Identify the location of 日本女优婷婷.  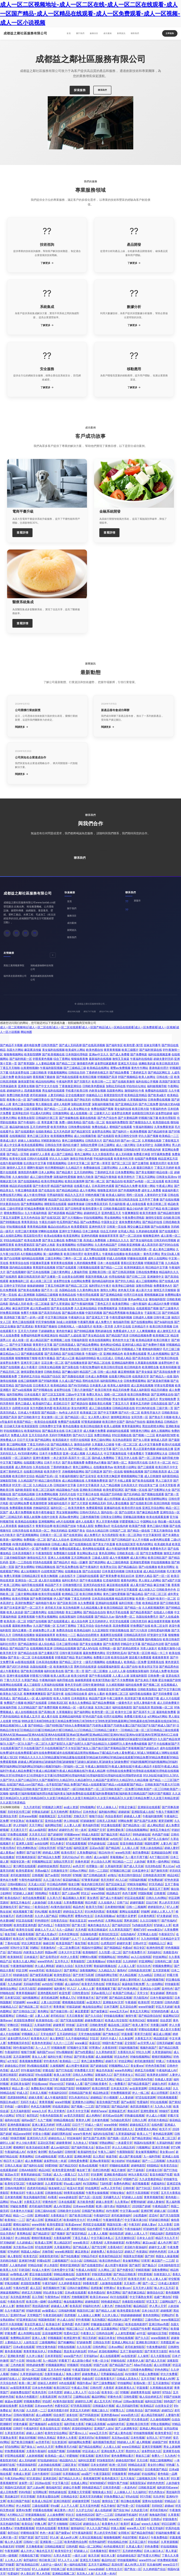
(98, 2464).